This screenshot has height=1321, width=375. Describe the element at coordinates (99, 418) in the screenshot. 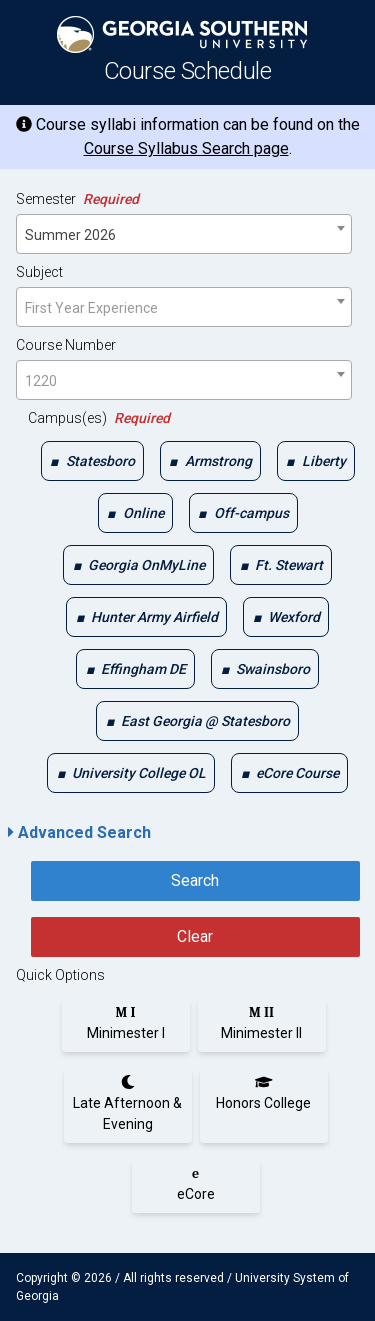

I see `Campus(es)` at that location.